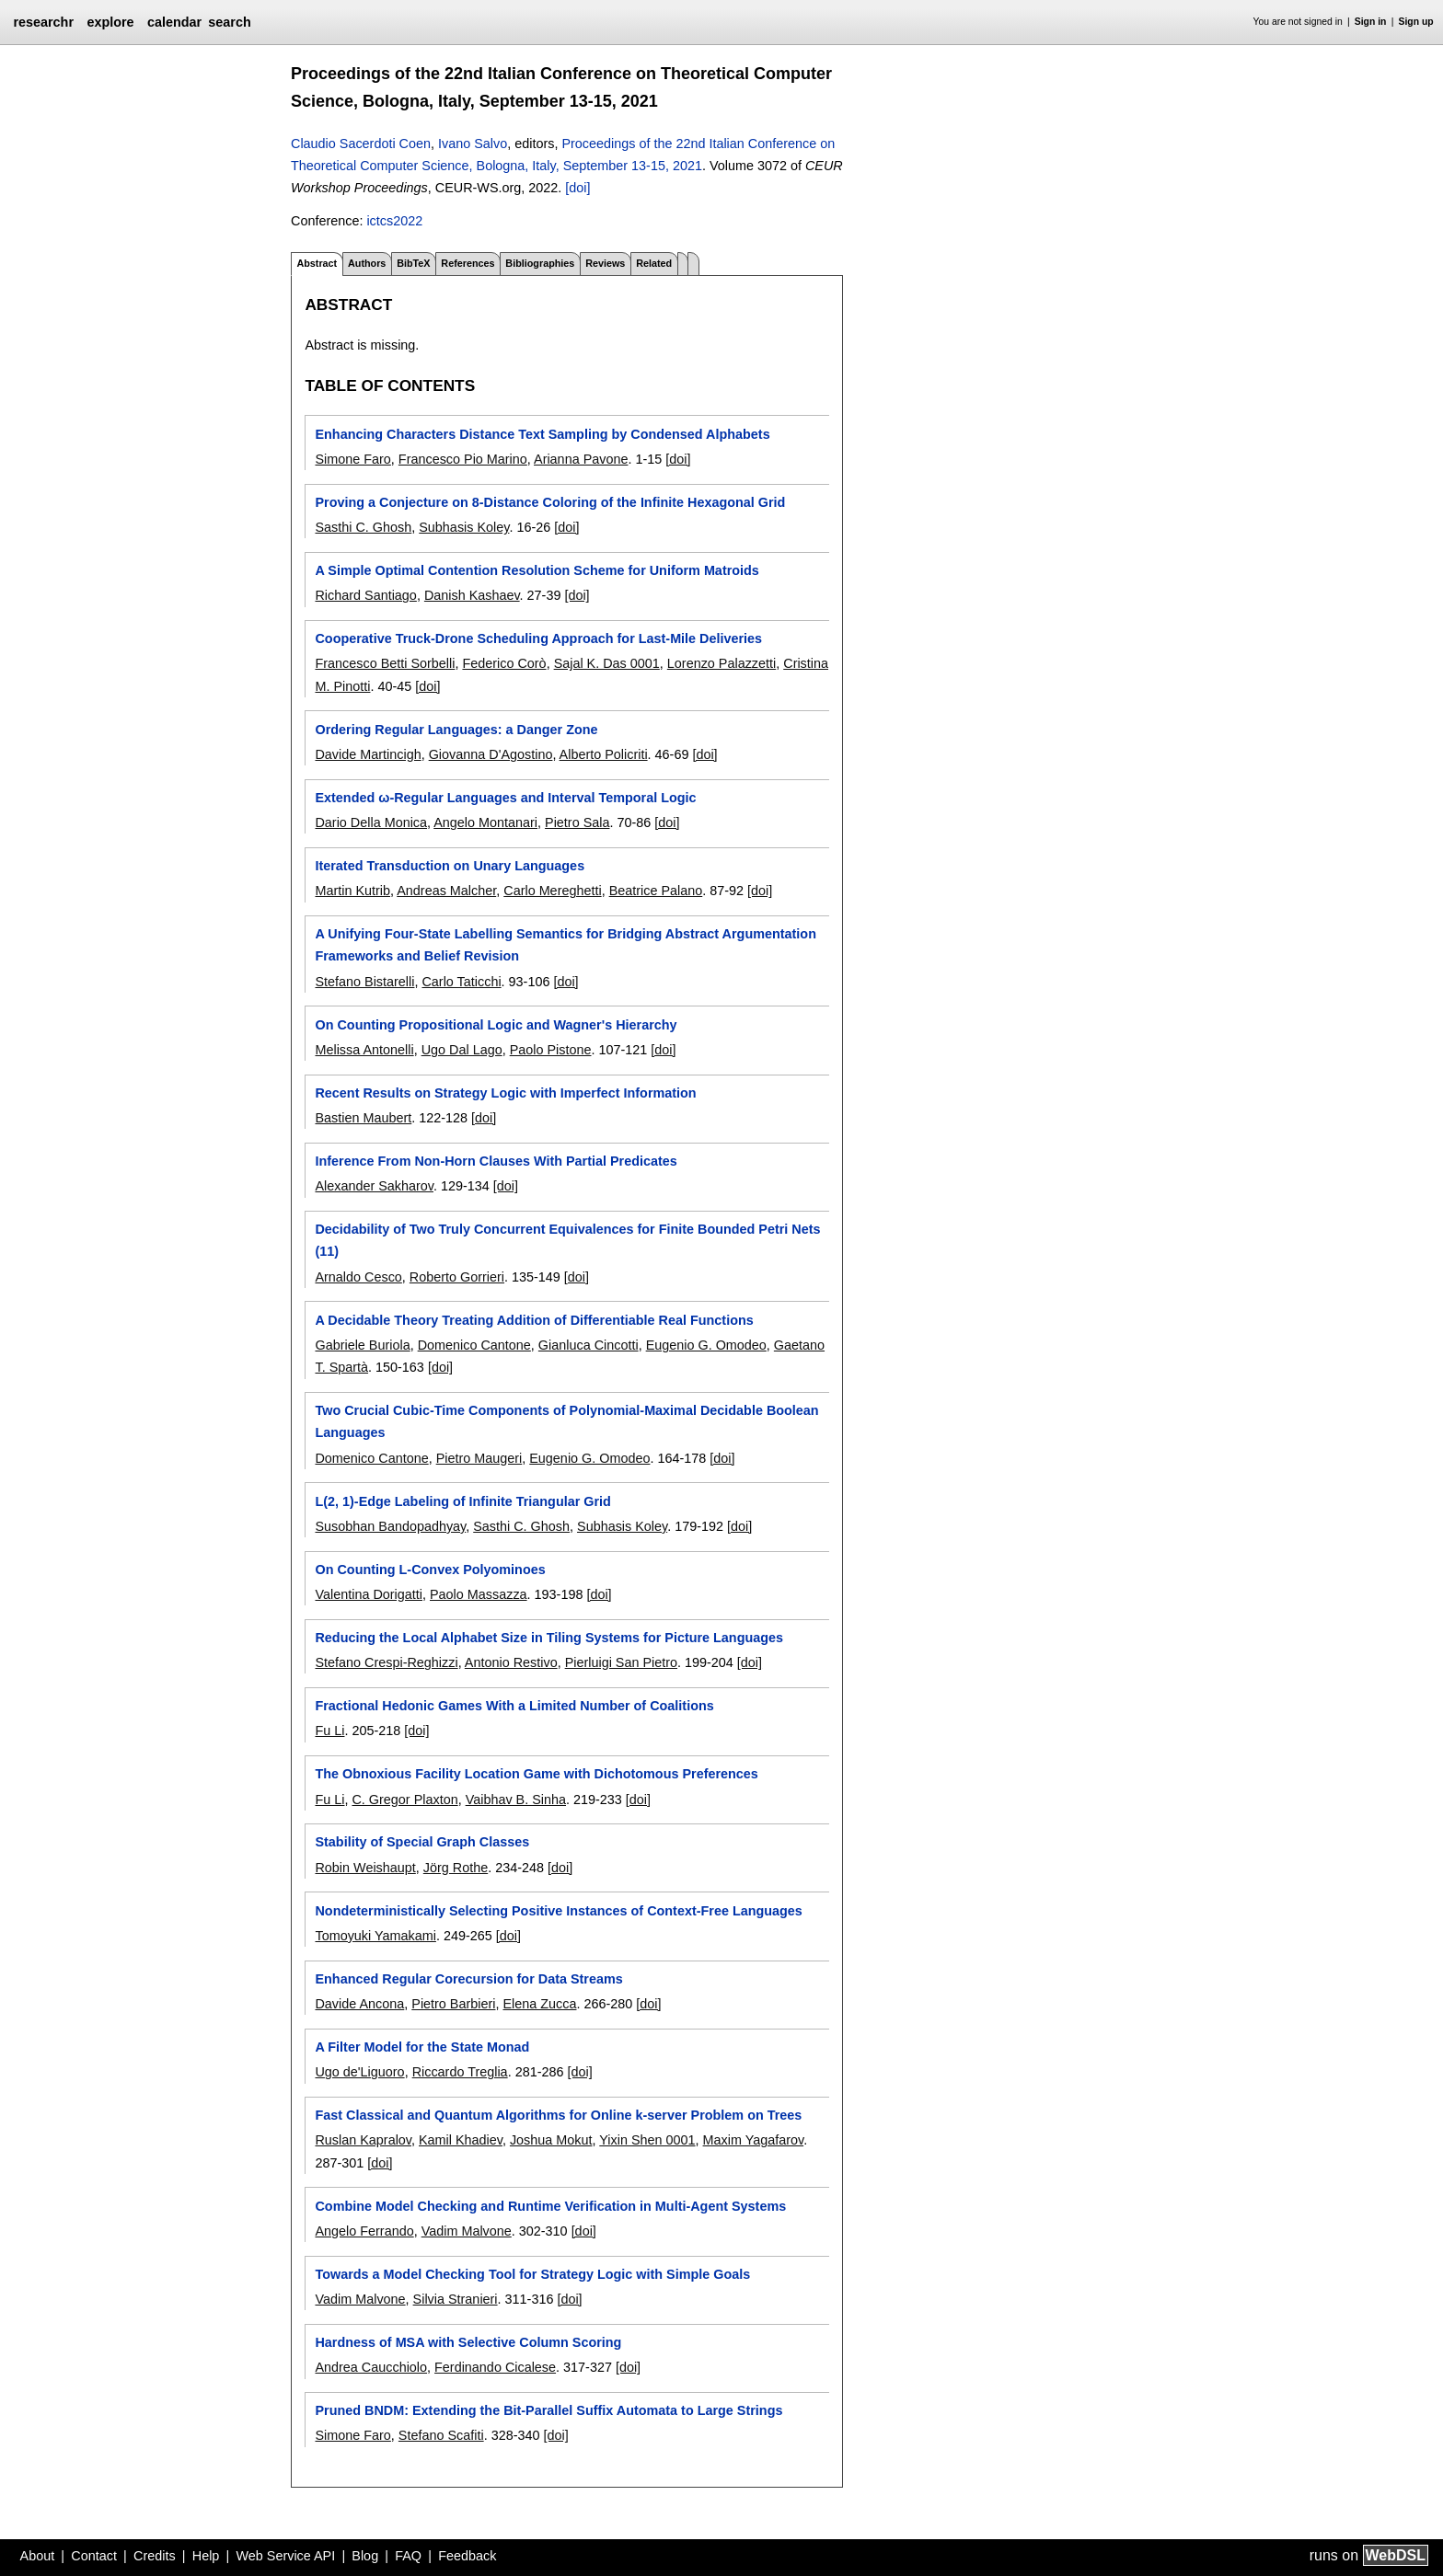 Image resolution: width=1443 pixels, height=2576 pixels. What do you see at coordinates (621, 1662) in the screenshot?
I see `Pierluigi San Pietro` at bounding box center [621, 1662].